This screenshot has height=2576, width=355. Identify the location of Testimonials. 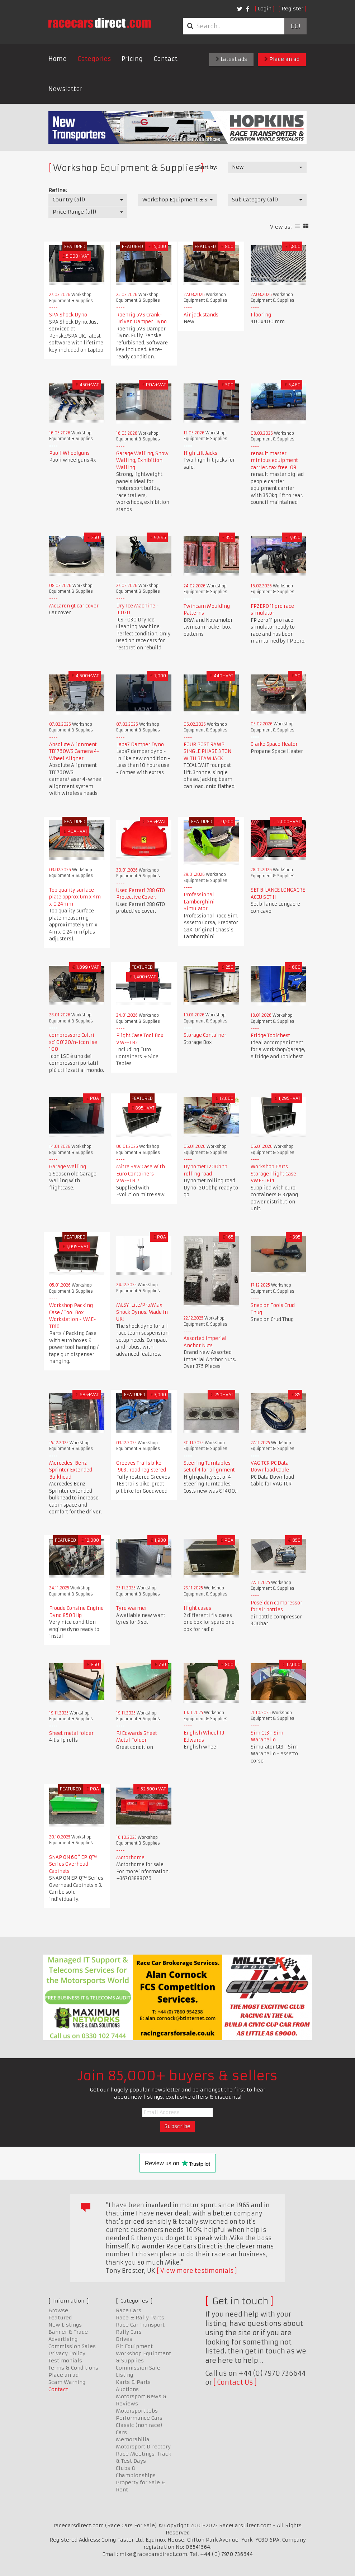
(65, 2360).